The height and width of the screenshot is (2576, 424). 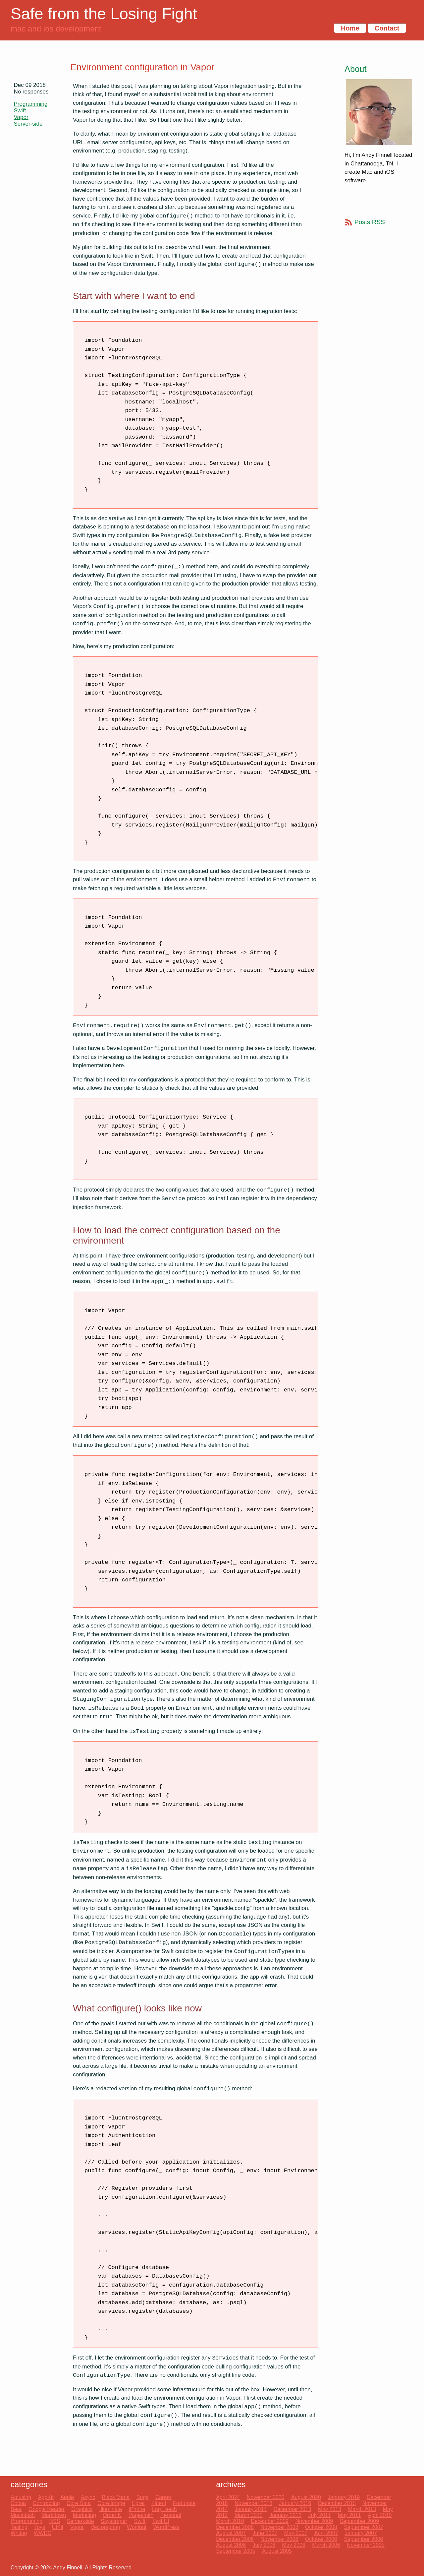 What do you see at coordinates (166, 2527) in the screenshot?
I see `WordPress` at bounding box center [166, 2527].